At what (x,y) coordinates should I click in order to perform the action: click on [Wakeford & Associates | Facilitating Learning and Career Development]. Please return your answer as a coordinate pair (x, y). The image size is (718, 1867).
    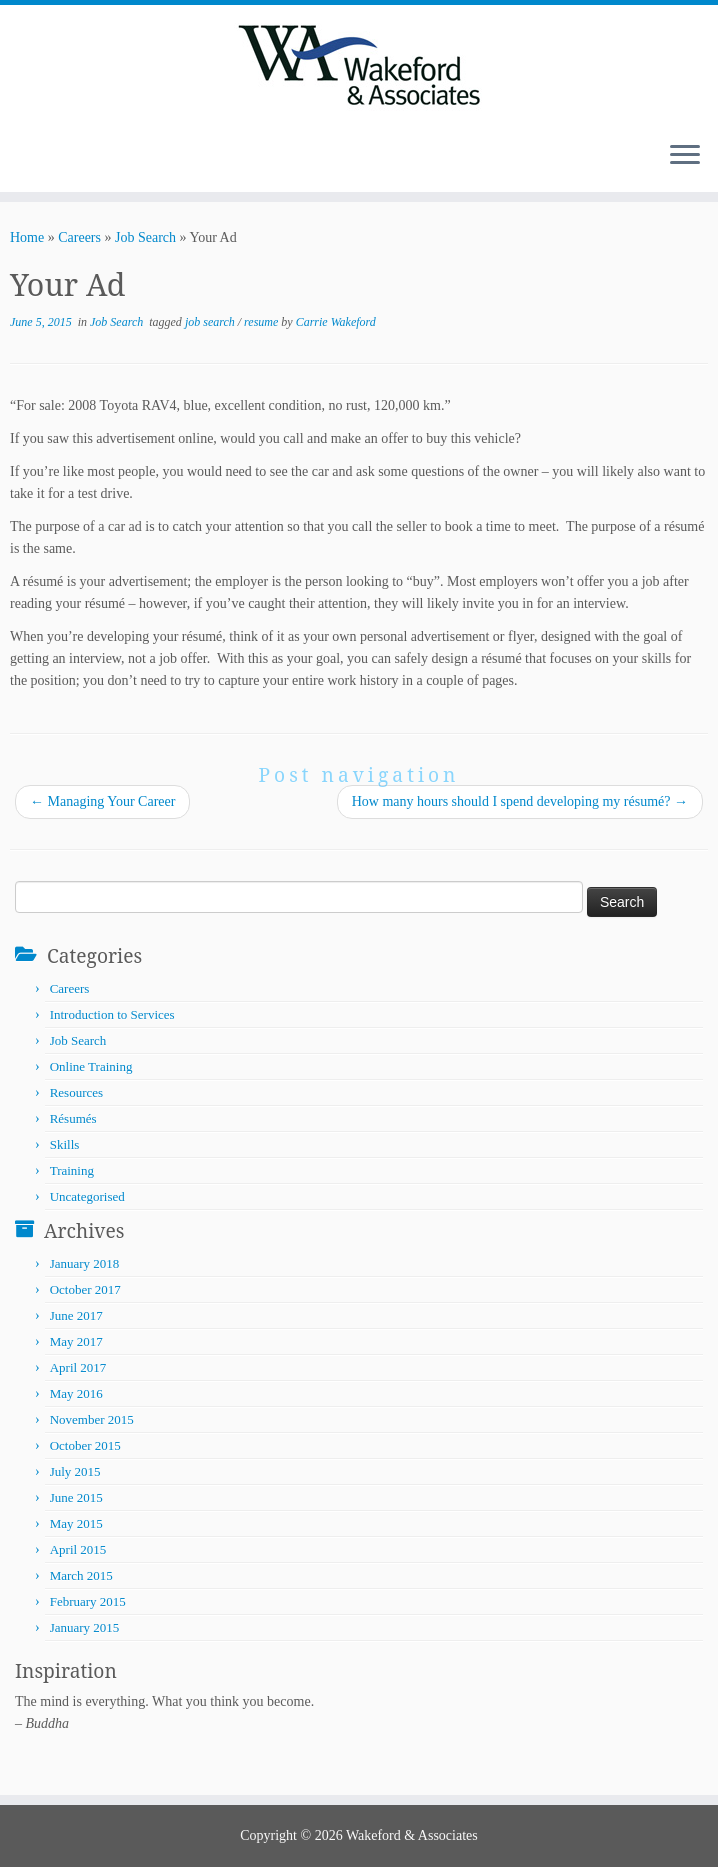
    Looking at the image, I should click on (359, 65).